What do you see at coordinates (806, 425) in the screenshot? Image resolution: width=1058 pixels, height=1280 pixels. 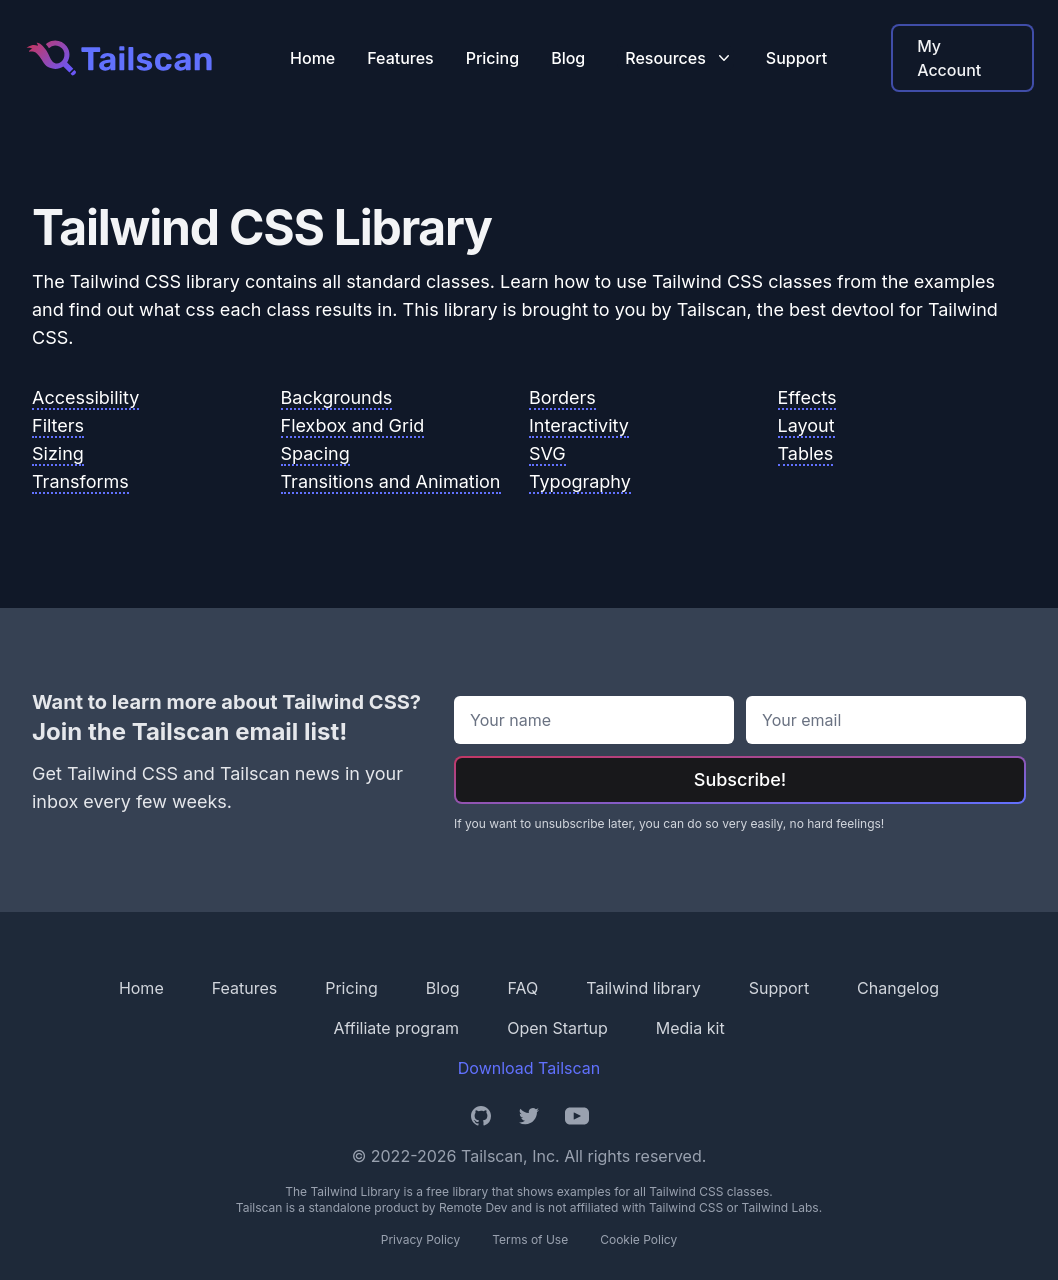 I see `Layout` at bounding box center [806, 425].